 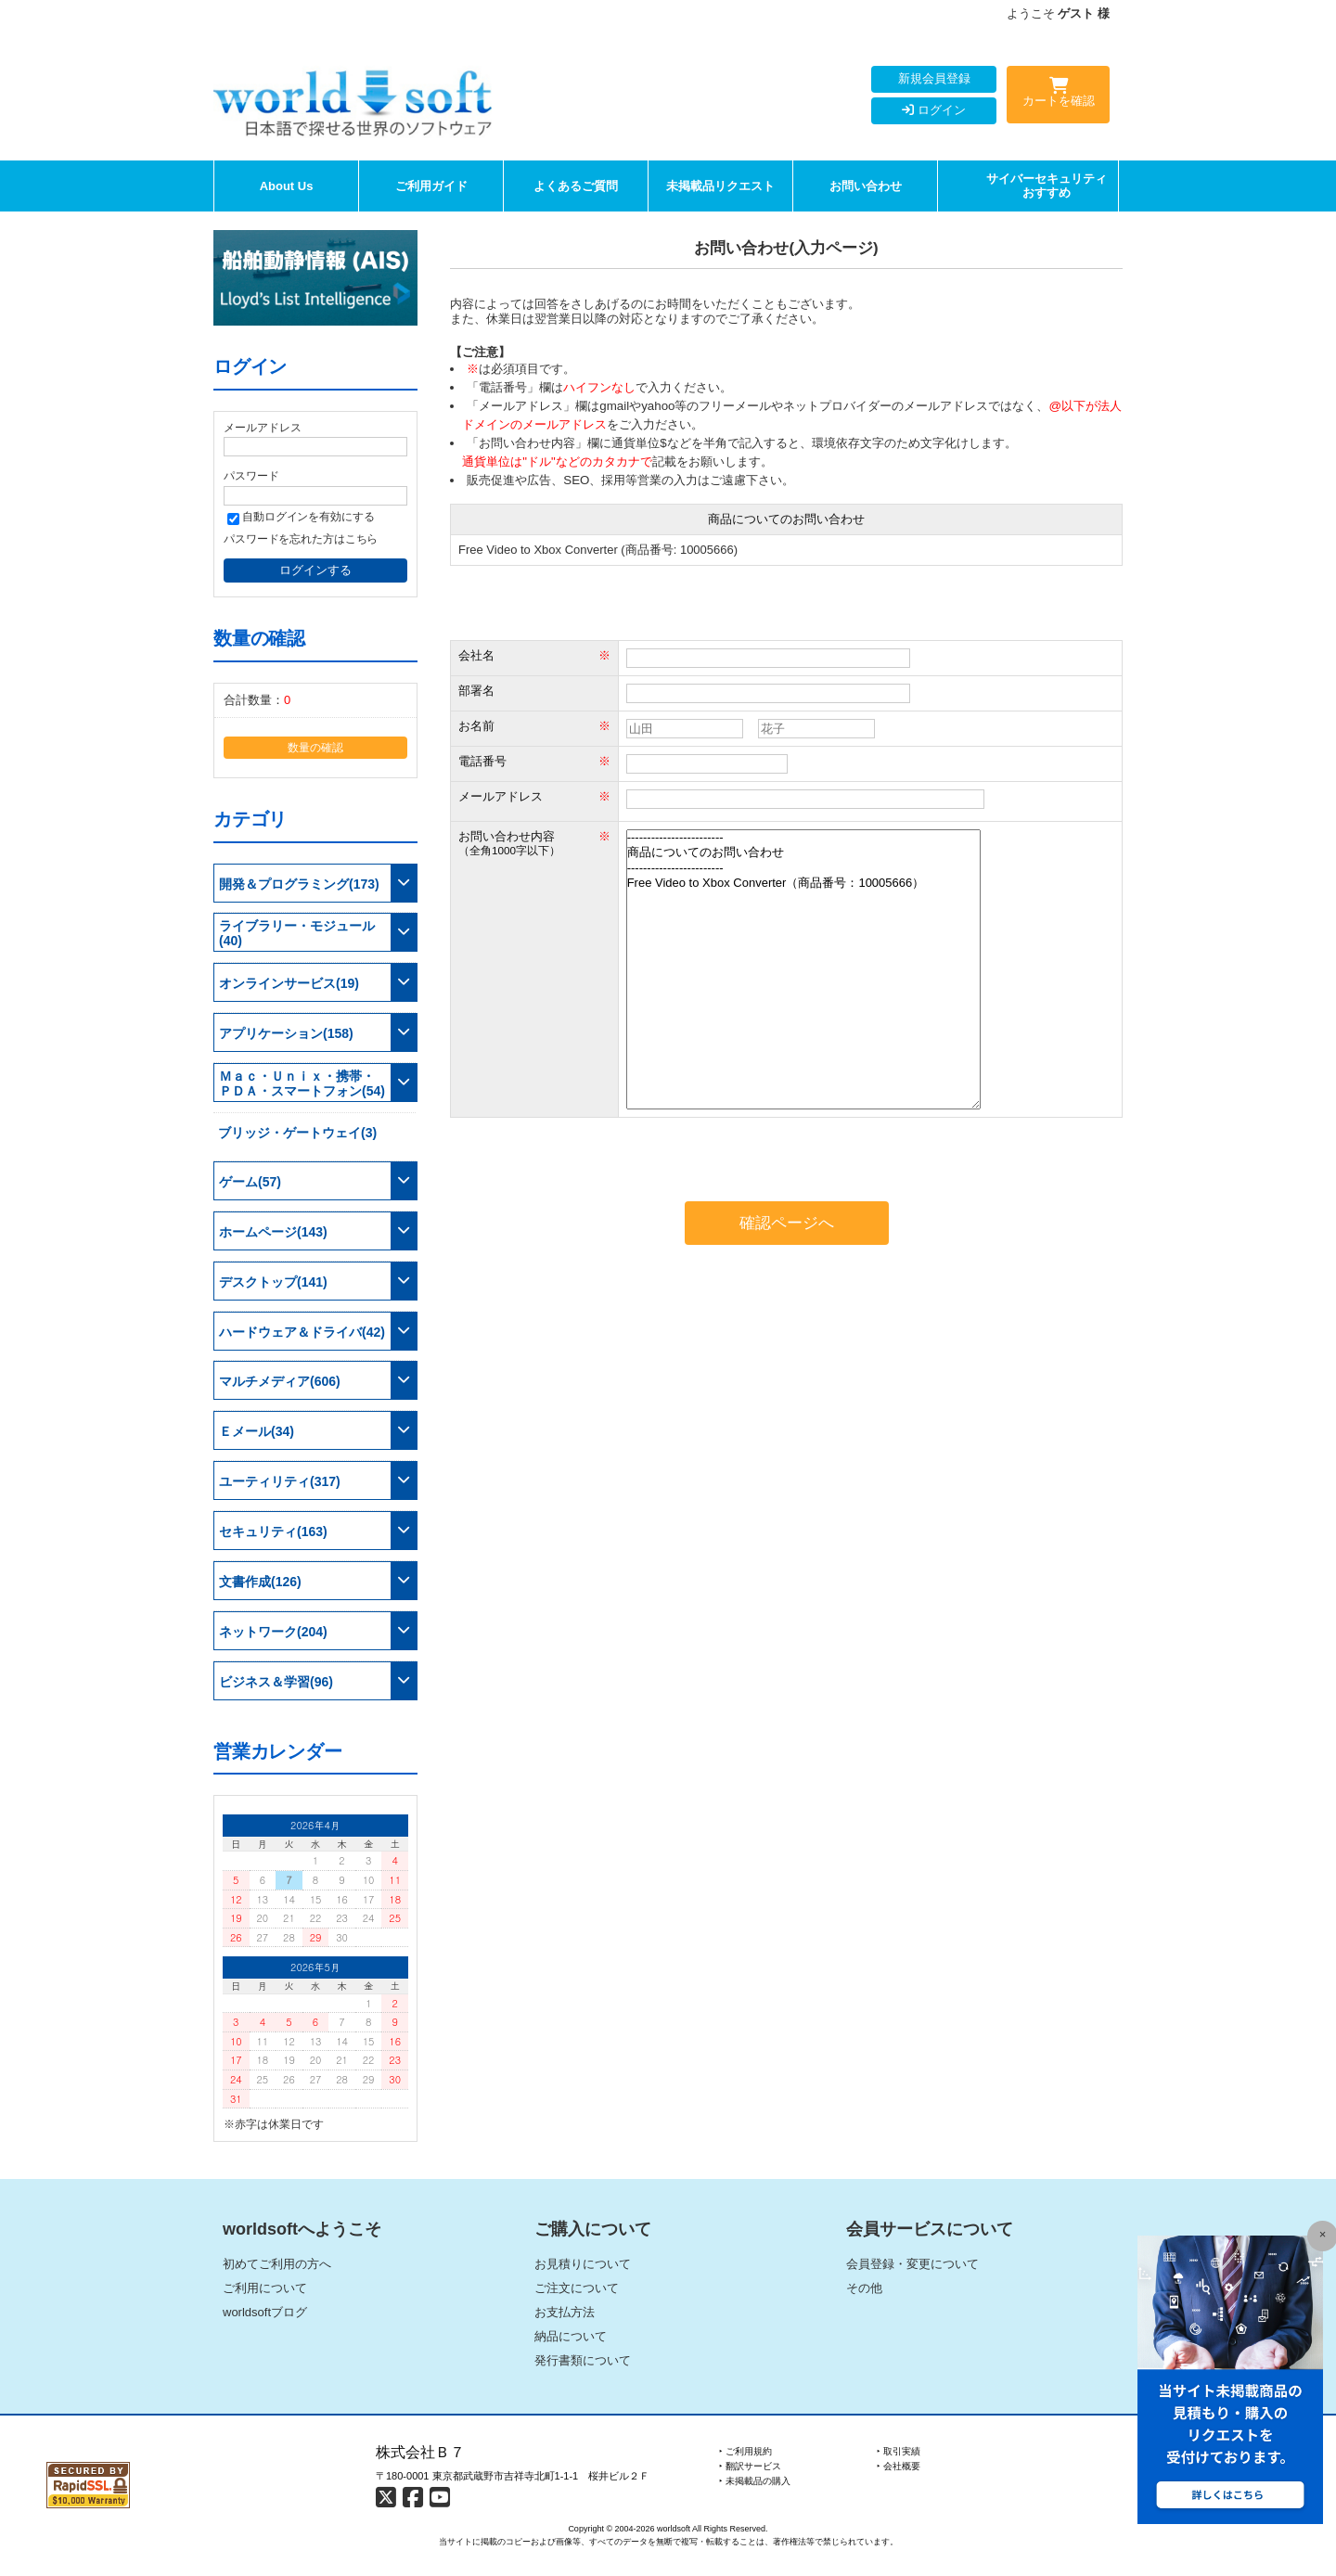 I want to click on ご利用ガイド, so click(x=431, y=186).